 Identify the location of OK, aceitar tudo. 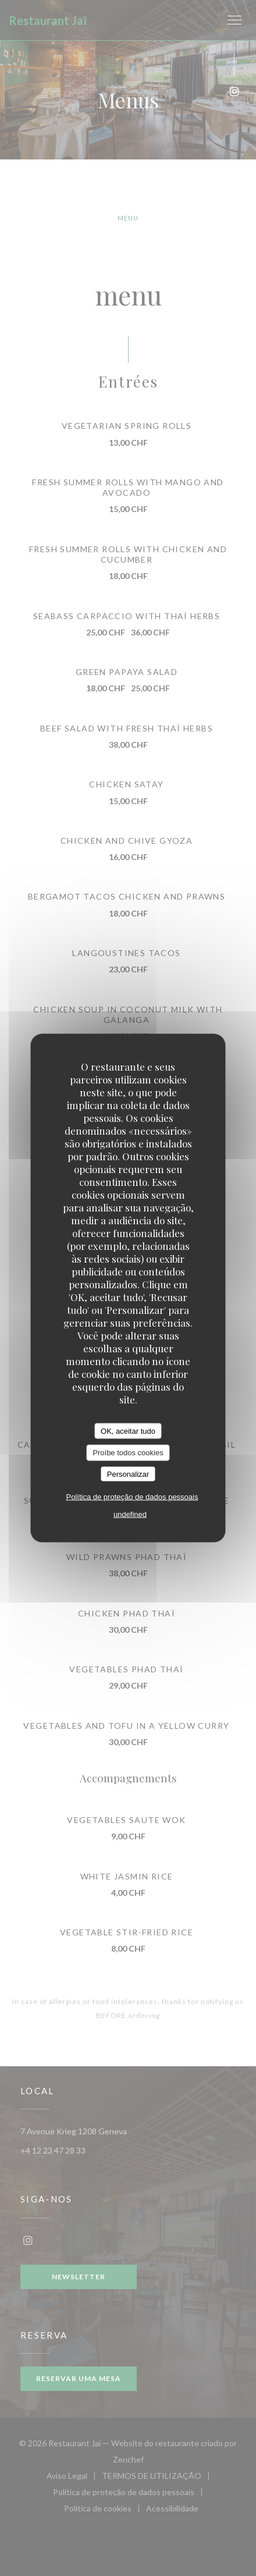
(128, 1430).